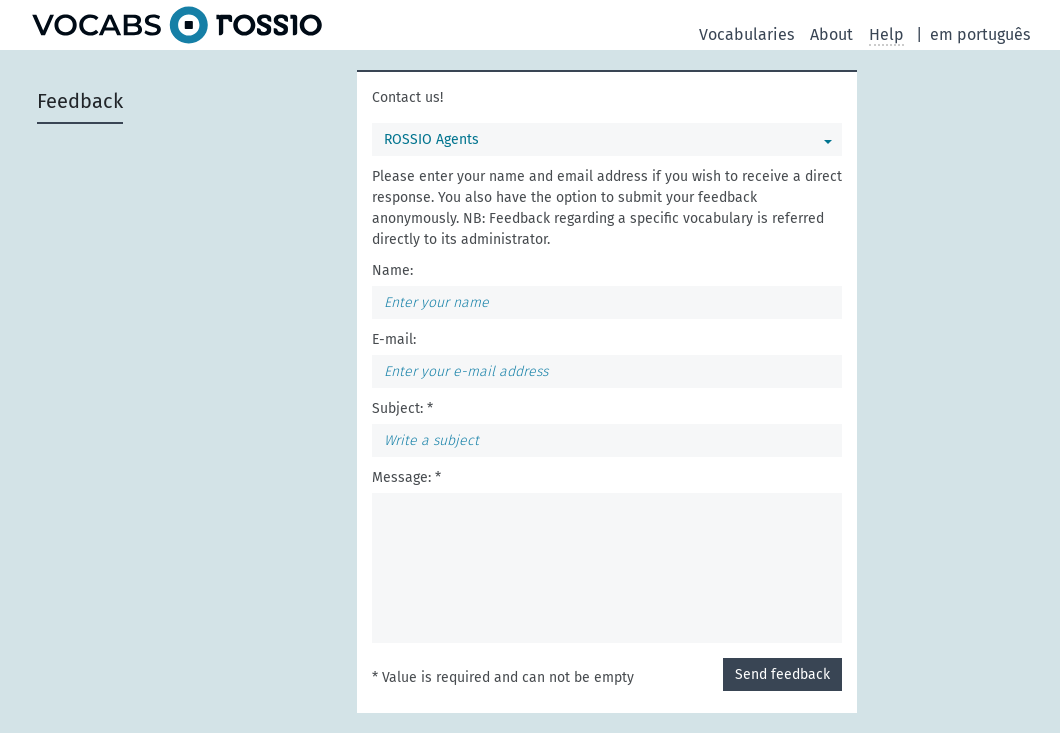 This screenshot has width=1060, height=733. Describe the element at coordinates (782, 674) in the screenshot. I see `Send feedback` at that location.